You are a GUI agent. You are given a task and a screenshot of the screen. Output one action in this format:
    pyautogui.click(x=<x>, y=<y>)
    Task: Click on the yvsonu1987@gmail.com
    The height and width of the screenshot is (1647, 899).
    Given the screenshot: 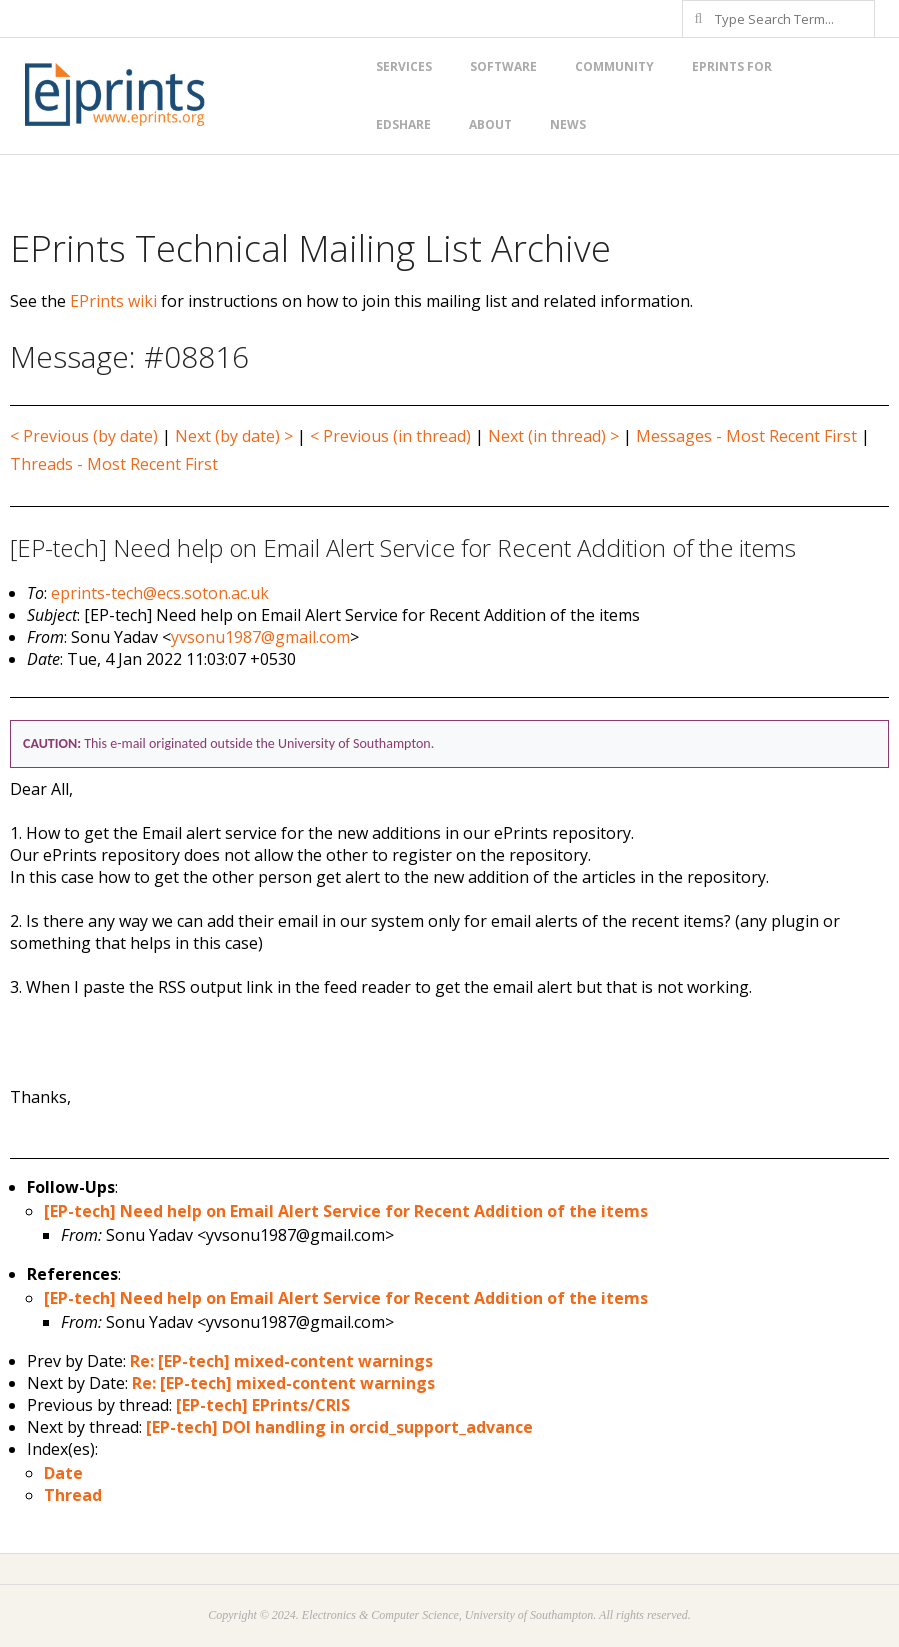 What is the action you would take?
    pyautogui.click(x=260, y=637)
    